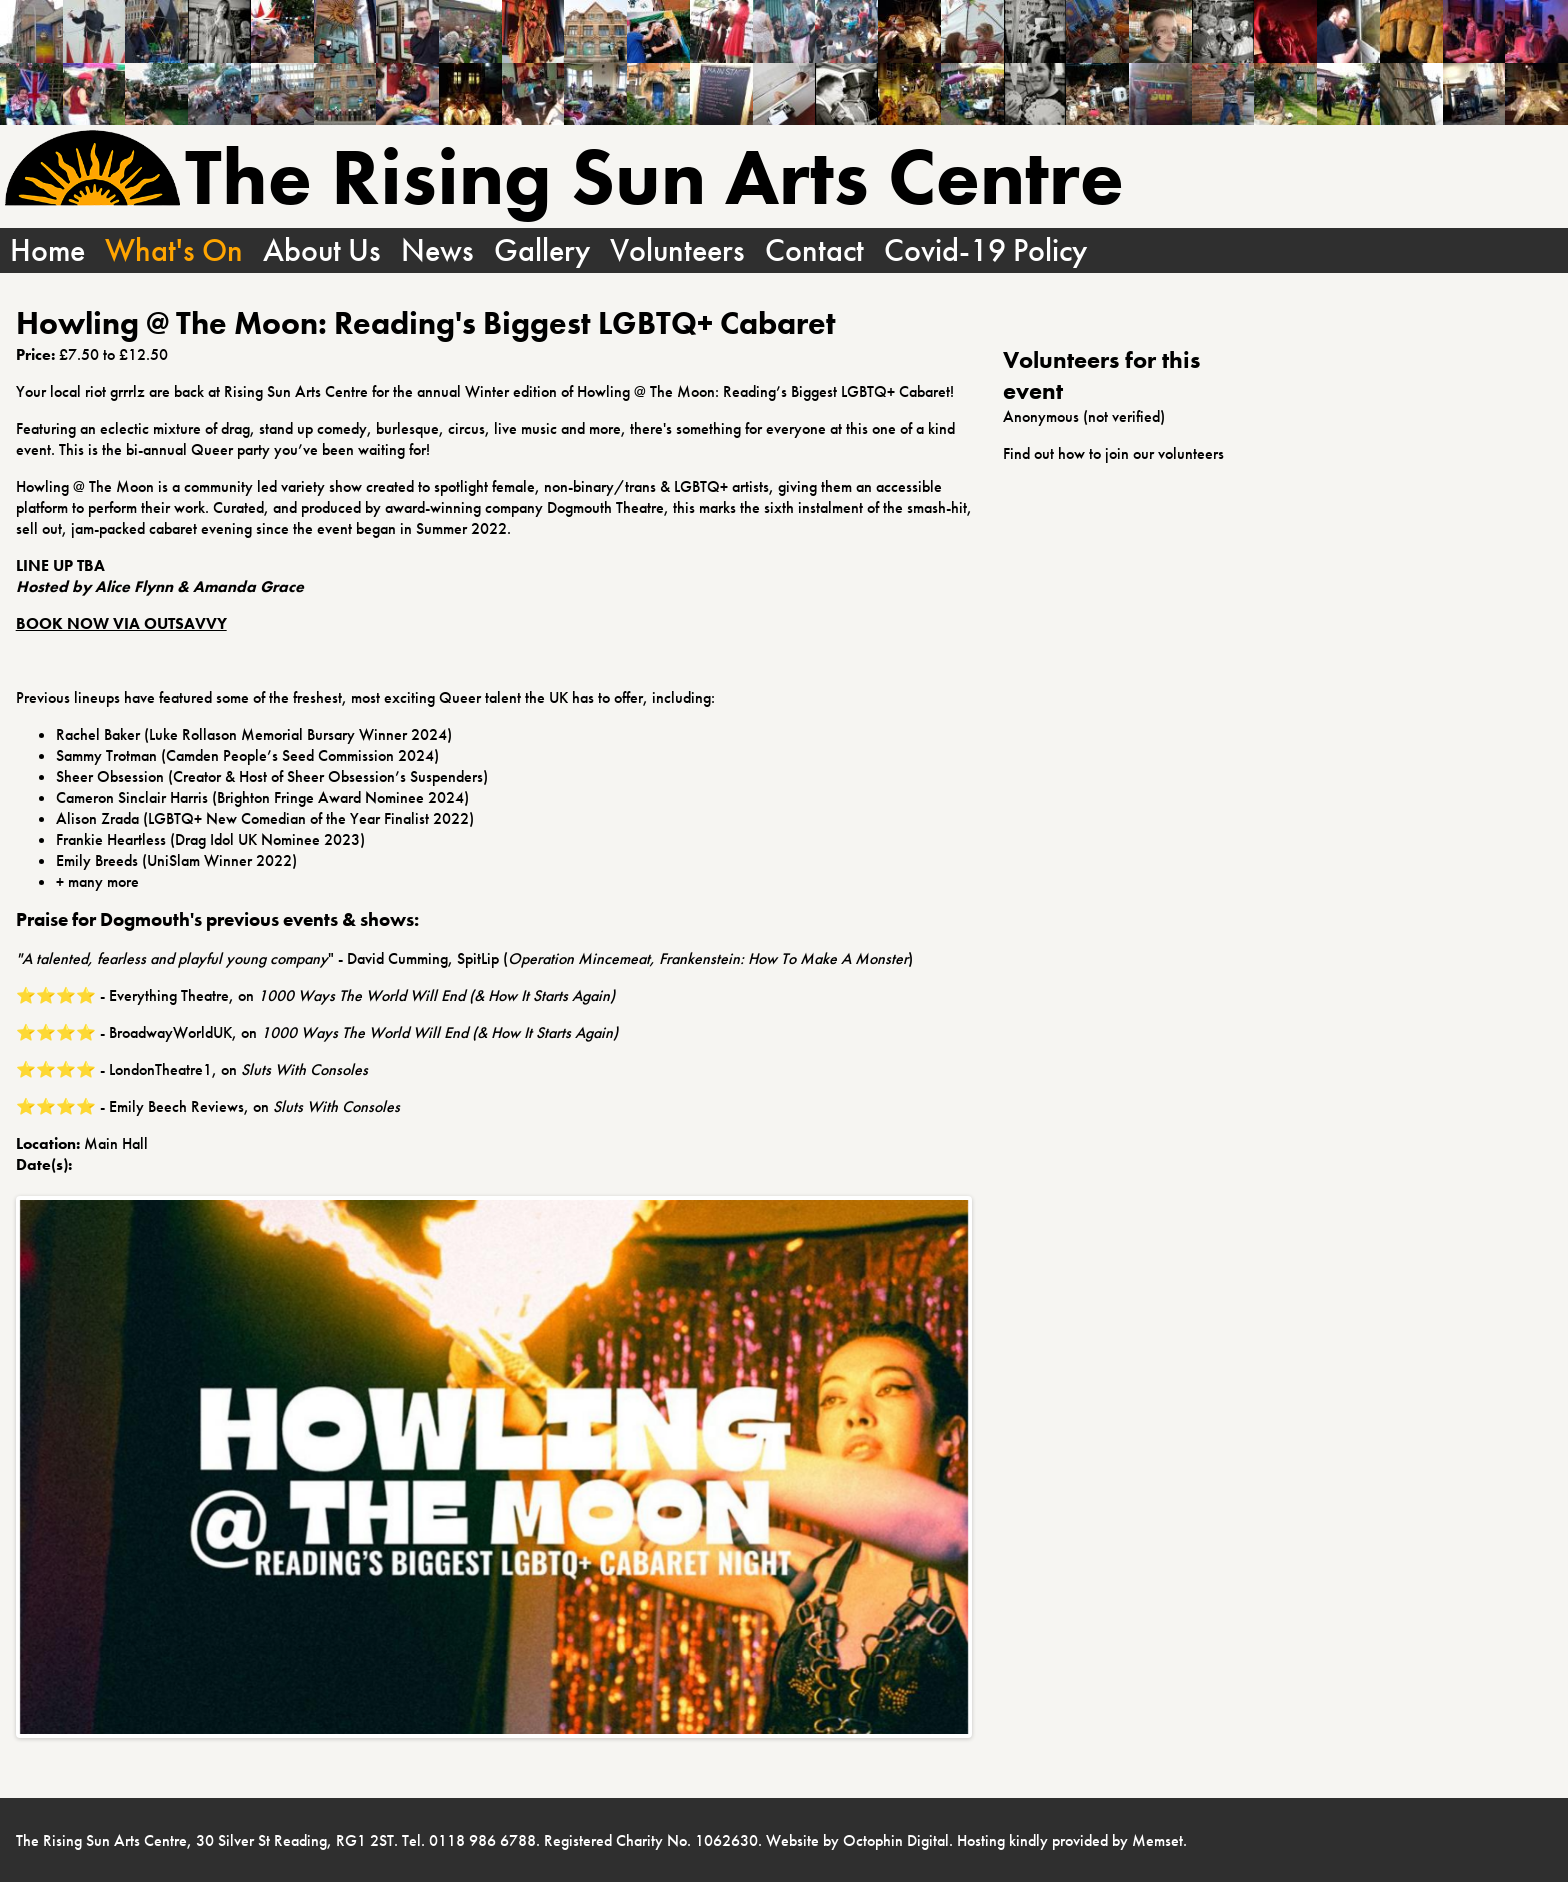  I want to click on Find out how to join our volunteers, so click(1113, 453).